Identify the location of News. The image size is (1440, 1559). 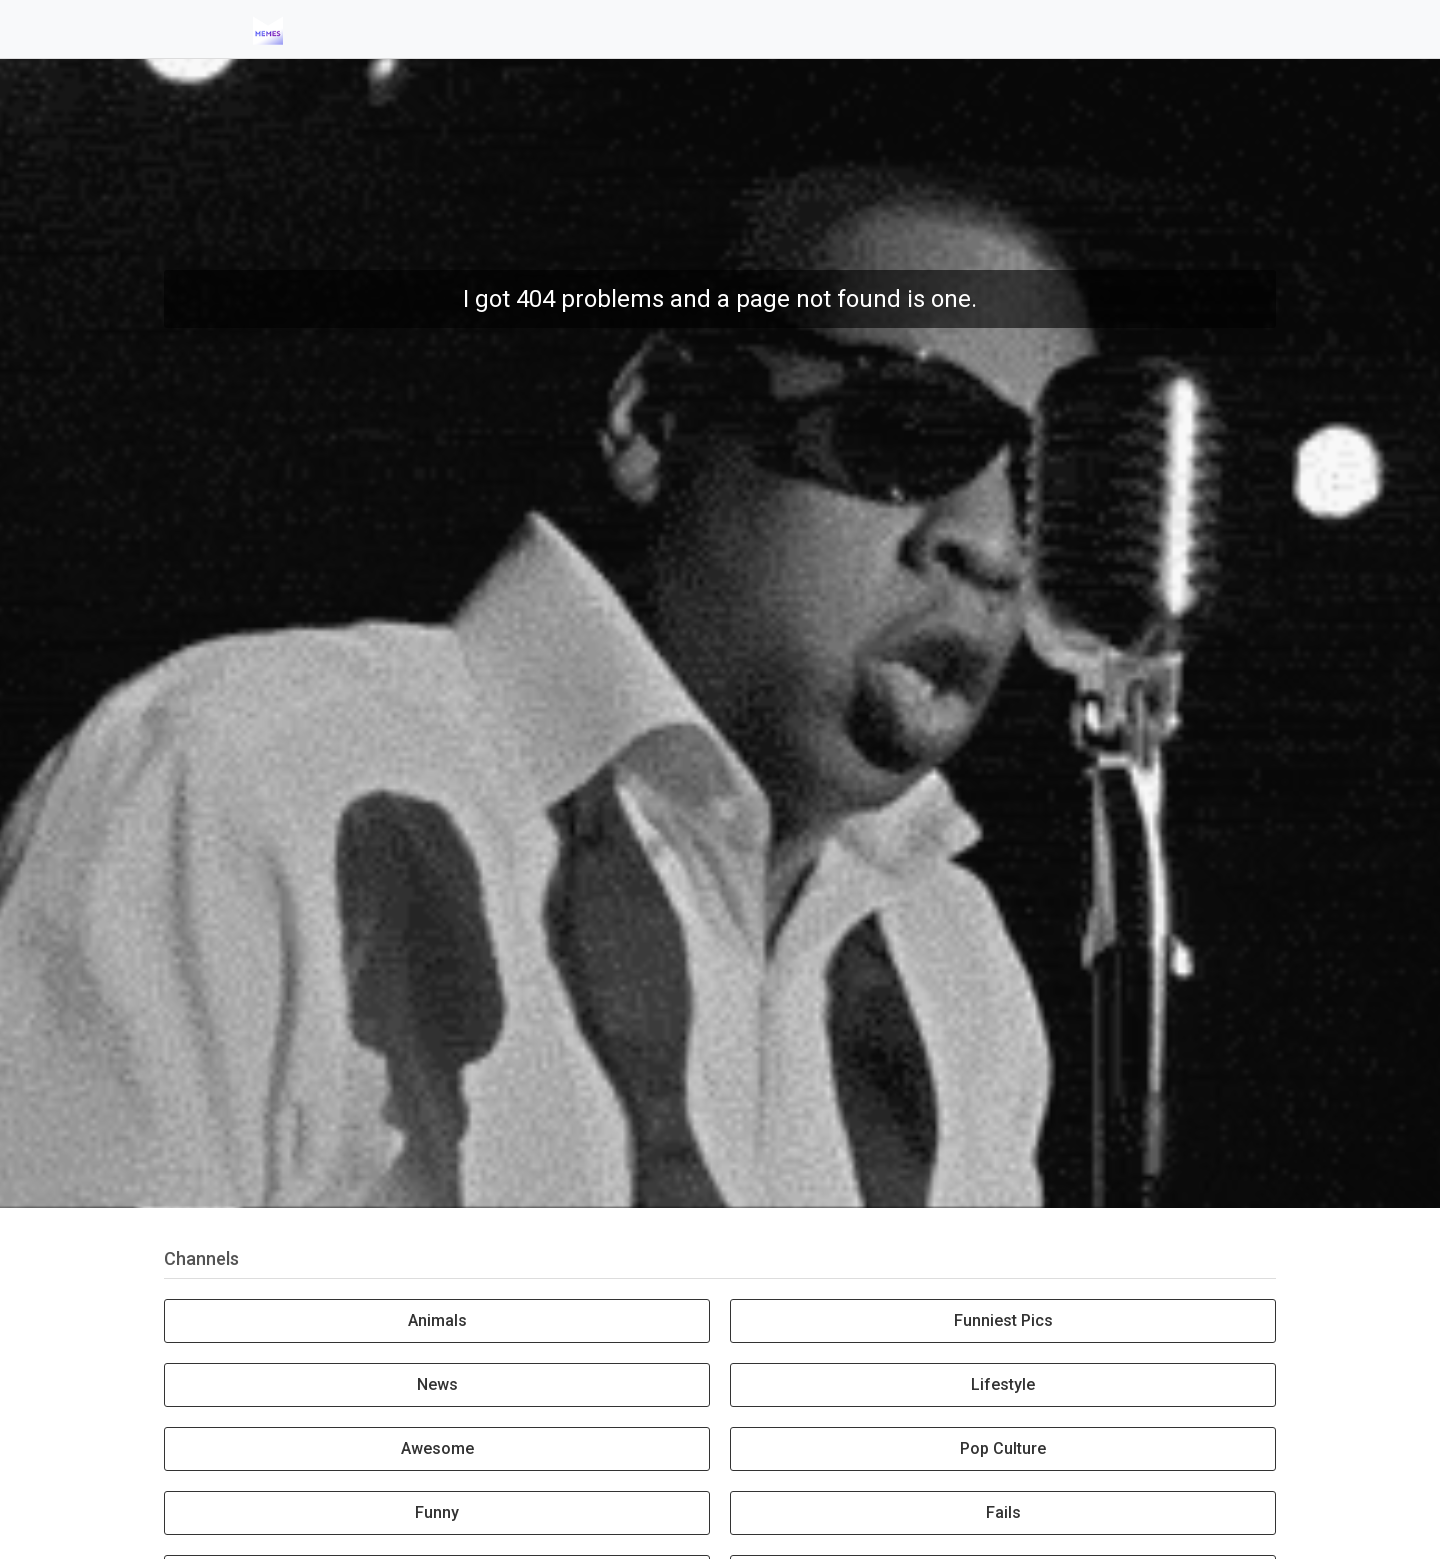
(437, 1384).